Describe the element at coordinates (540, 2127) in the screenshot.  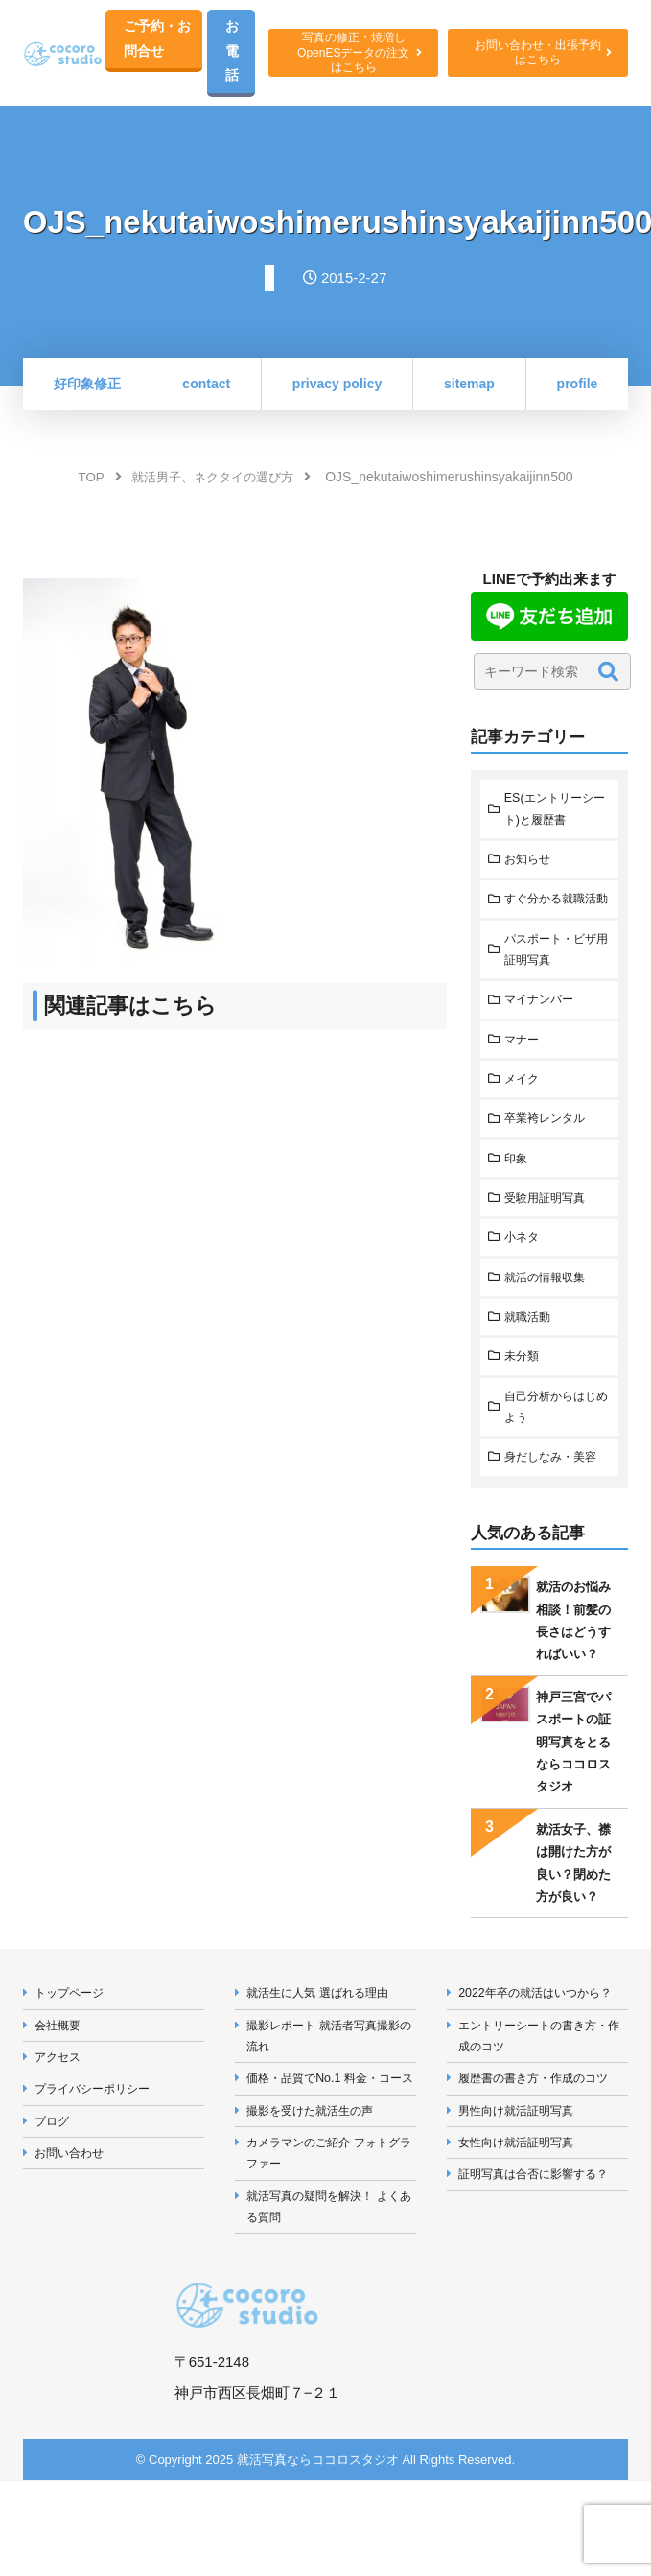
I see `履歴書の書き方・作成のコツ` at that location.